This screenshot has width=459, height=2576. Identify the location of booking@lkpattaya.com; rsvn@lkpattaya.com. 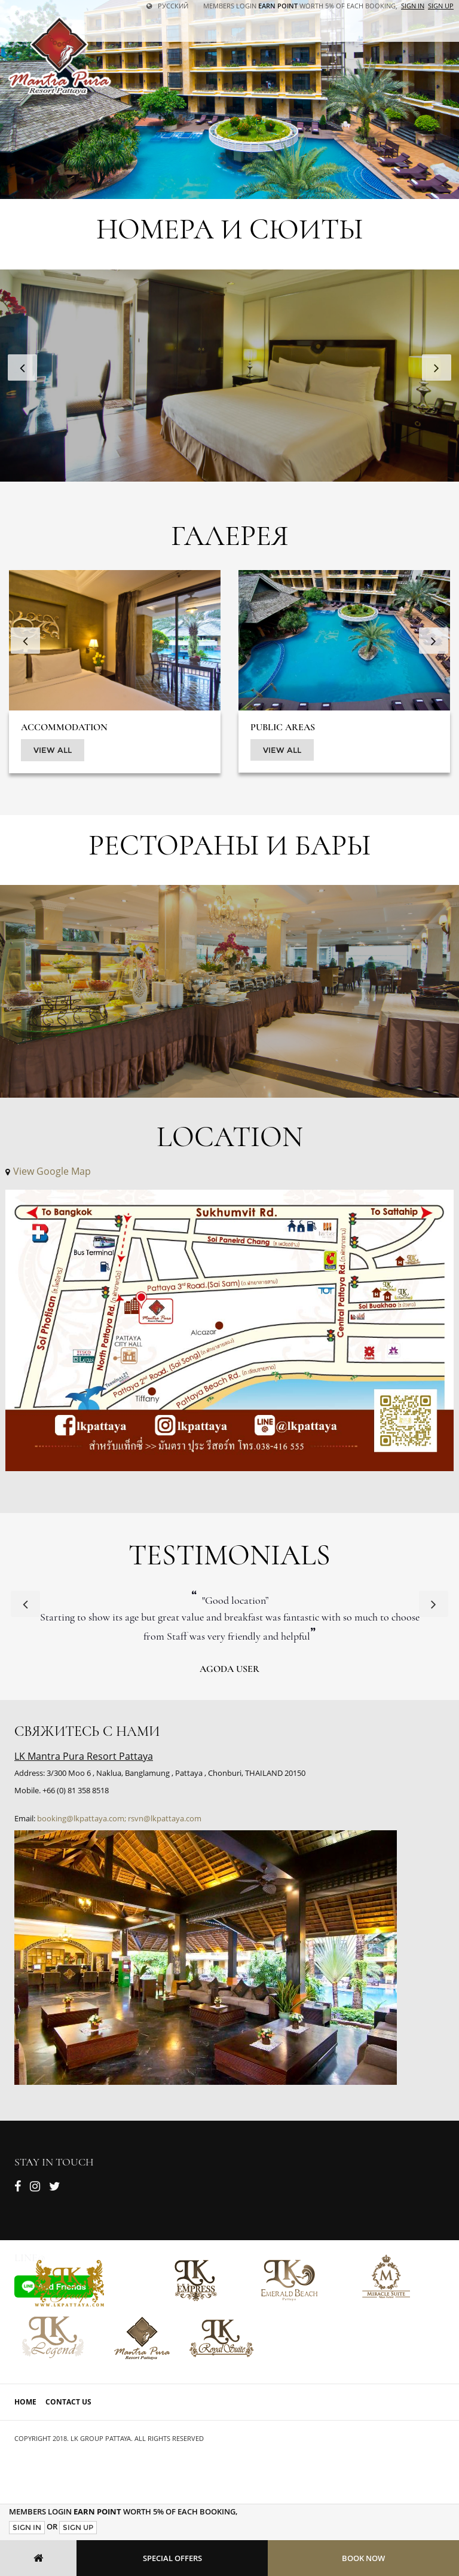
(119, 1818).